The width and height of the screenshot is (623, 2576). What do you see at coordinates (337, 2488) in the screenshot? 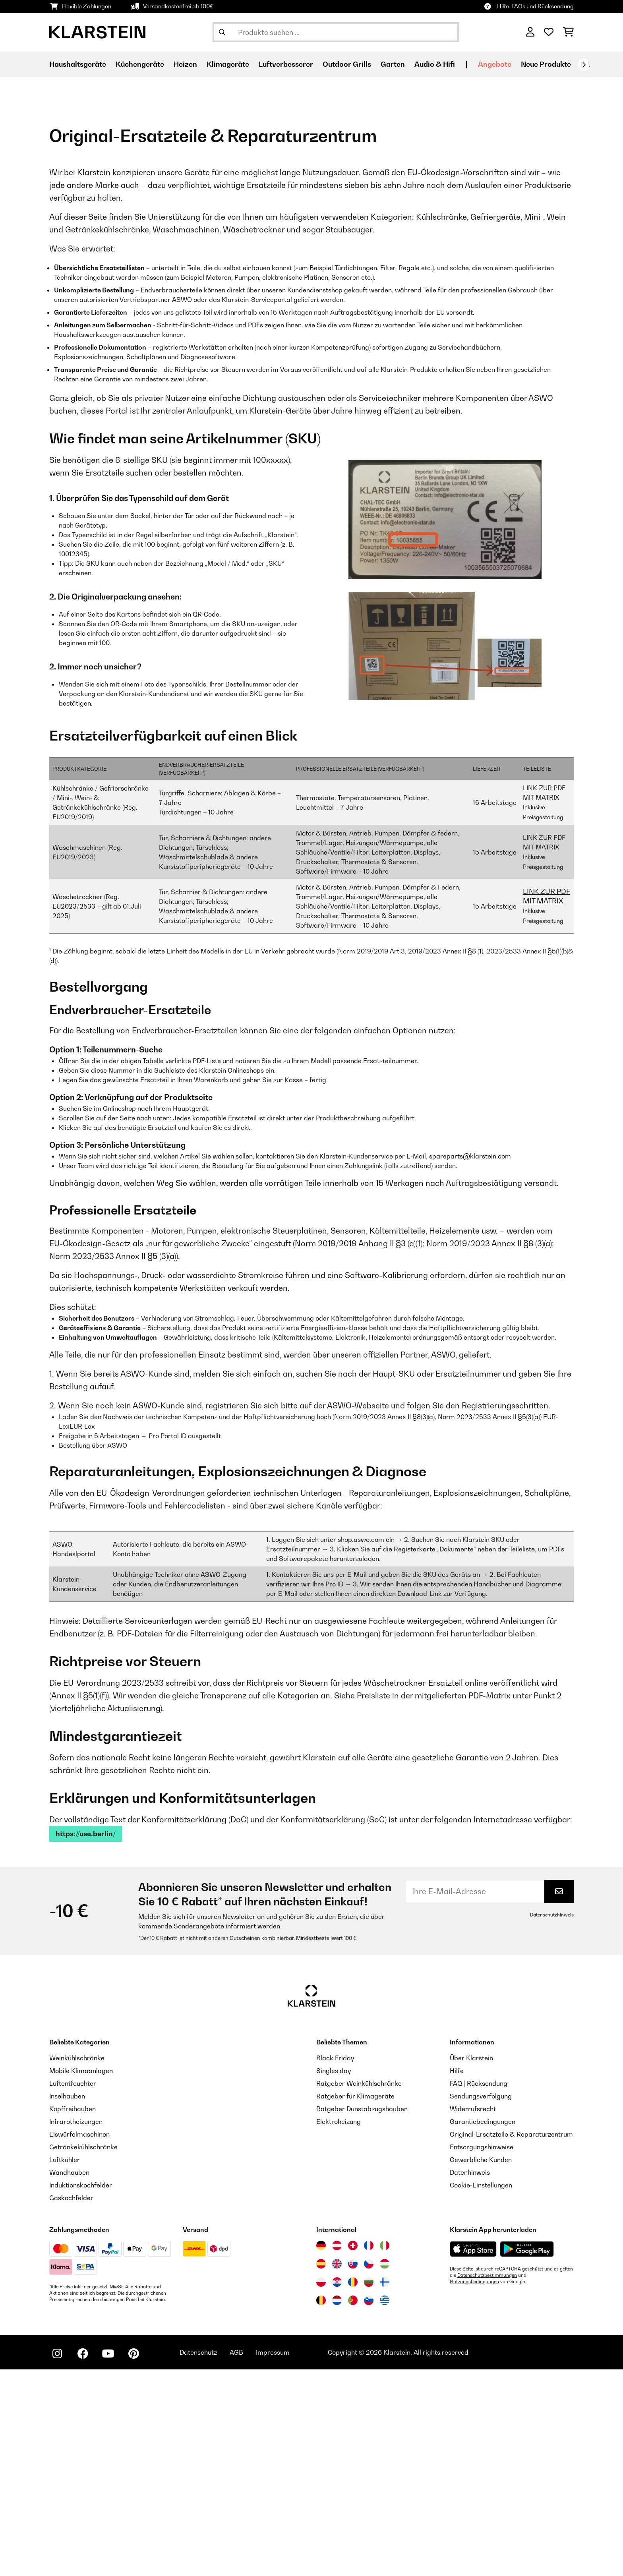
I see `[Besuchen Sie die Klarstein-Website für Kroatien]` at bounding box center [337, 2488].